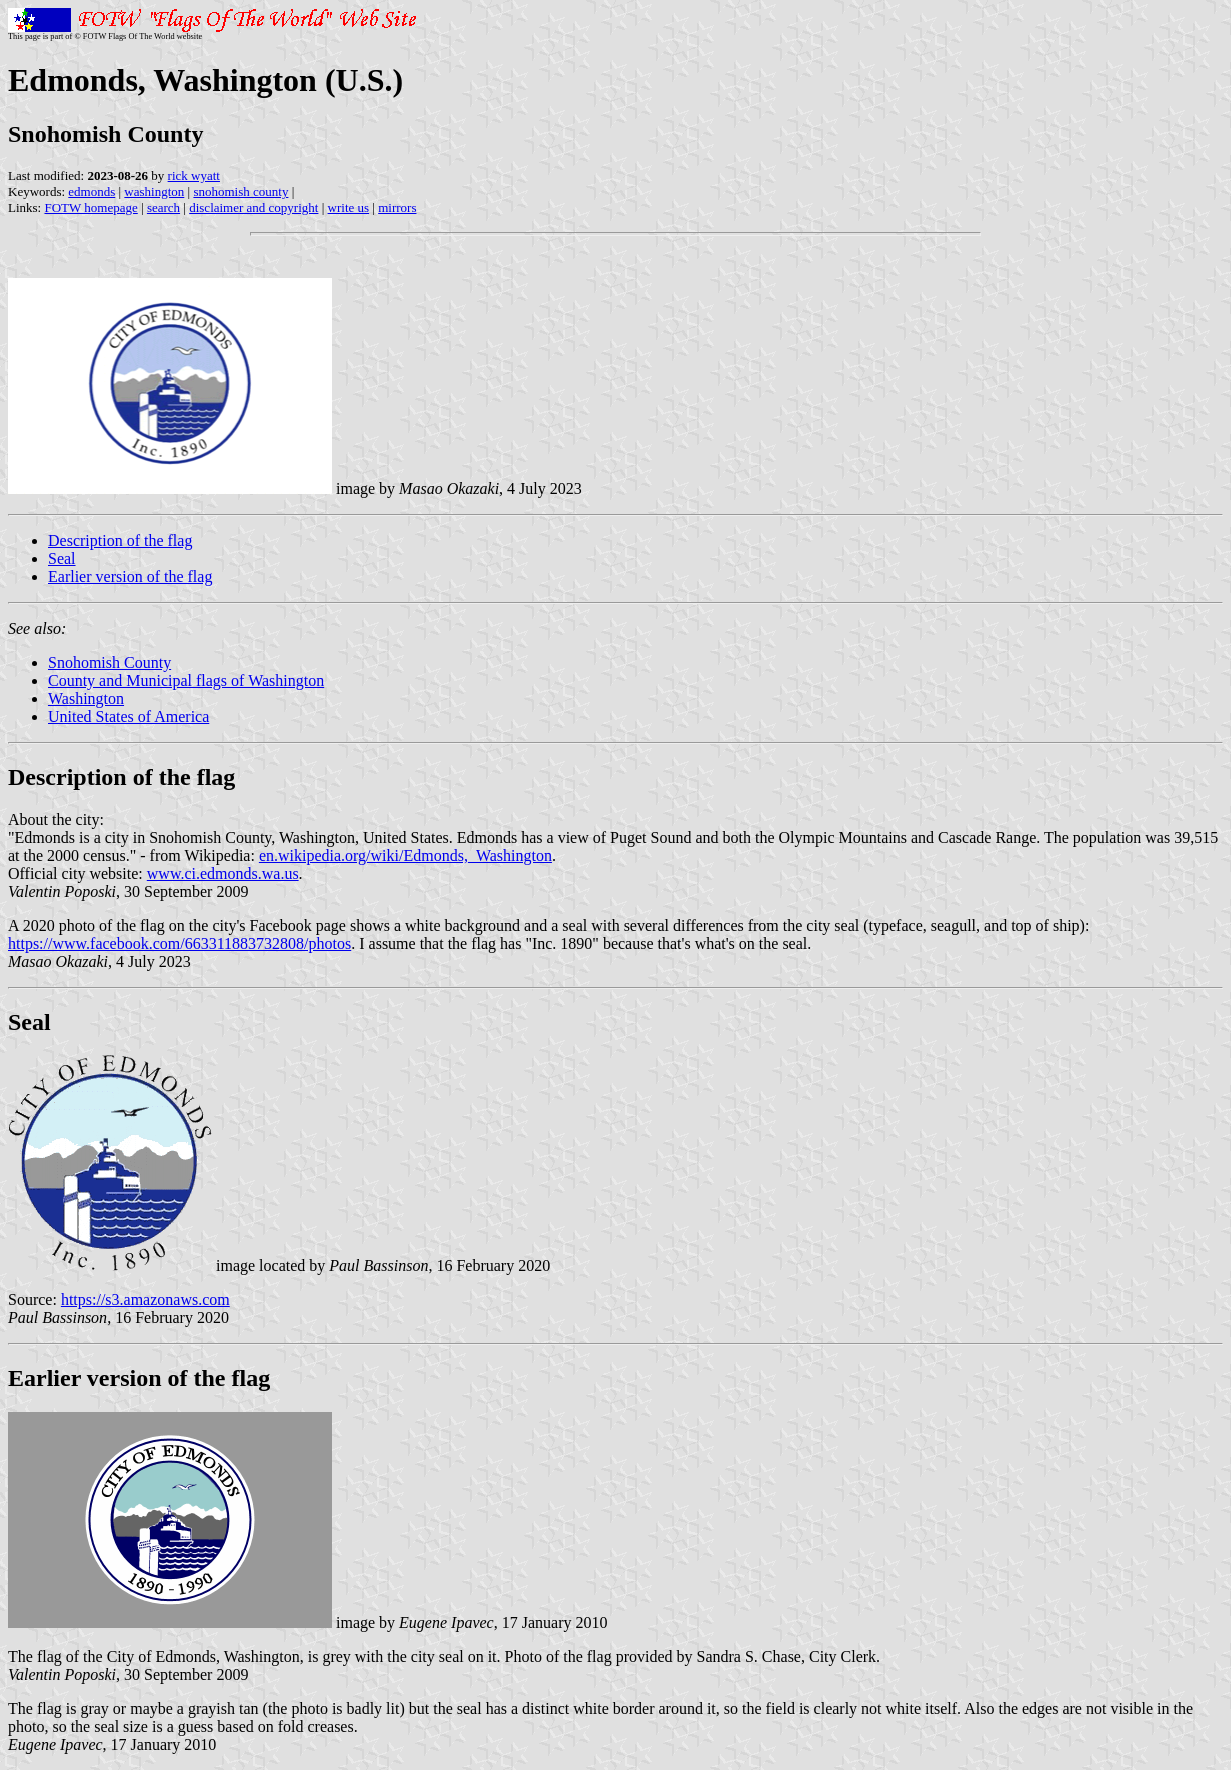 Image resolution: width=1231 pixels, height=1770 pixels. What do you see at coordinates (405, 855) in the screenshot?
I see `en.wikipedia.org/wiki/Edmonds,_Washington` at bounding box center [405, 855].